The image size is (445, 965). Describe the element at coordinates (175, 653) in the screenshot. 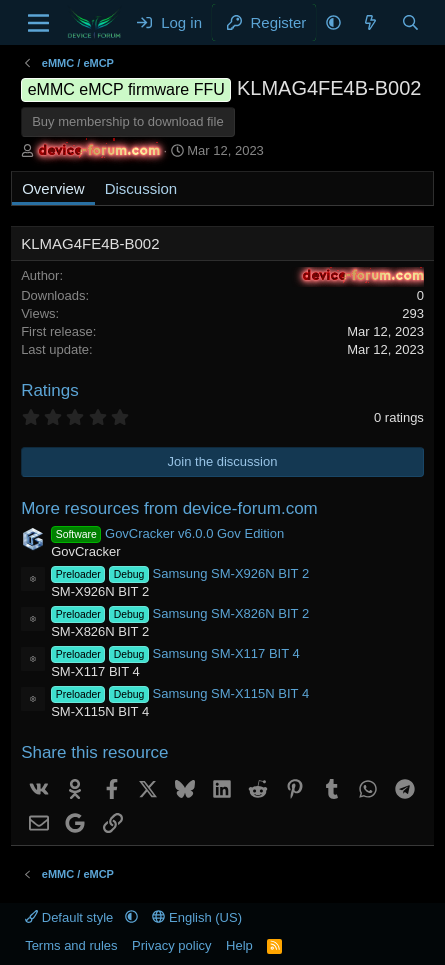

I see `Samsung SM-X117 BIT 4` at that location.